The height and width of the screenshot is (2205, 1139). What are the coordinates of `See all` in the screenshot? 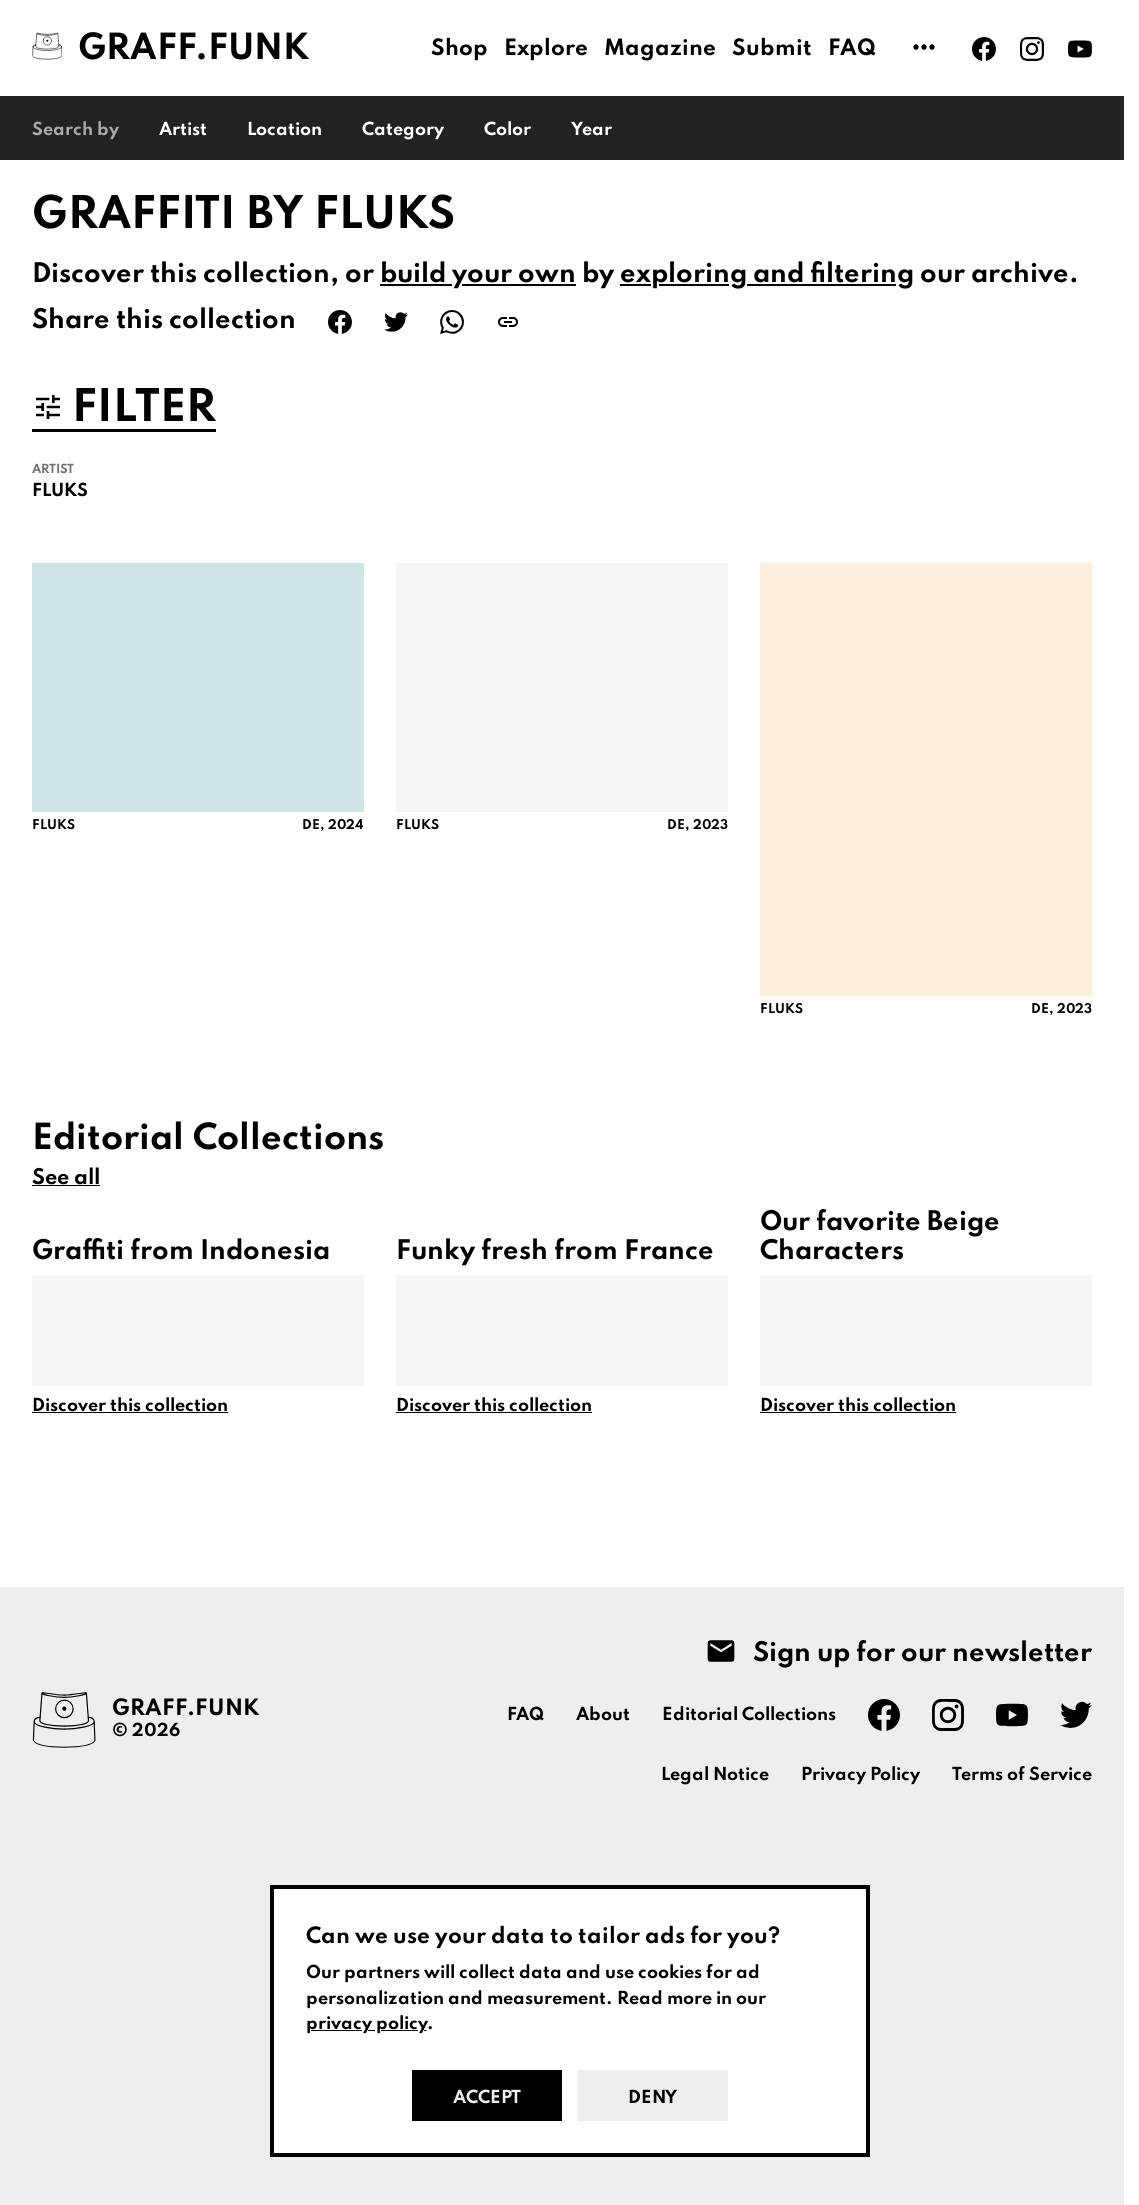 It's located at (66, 1178).